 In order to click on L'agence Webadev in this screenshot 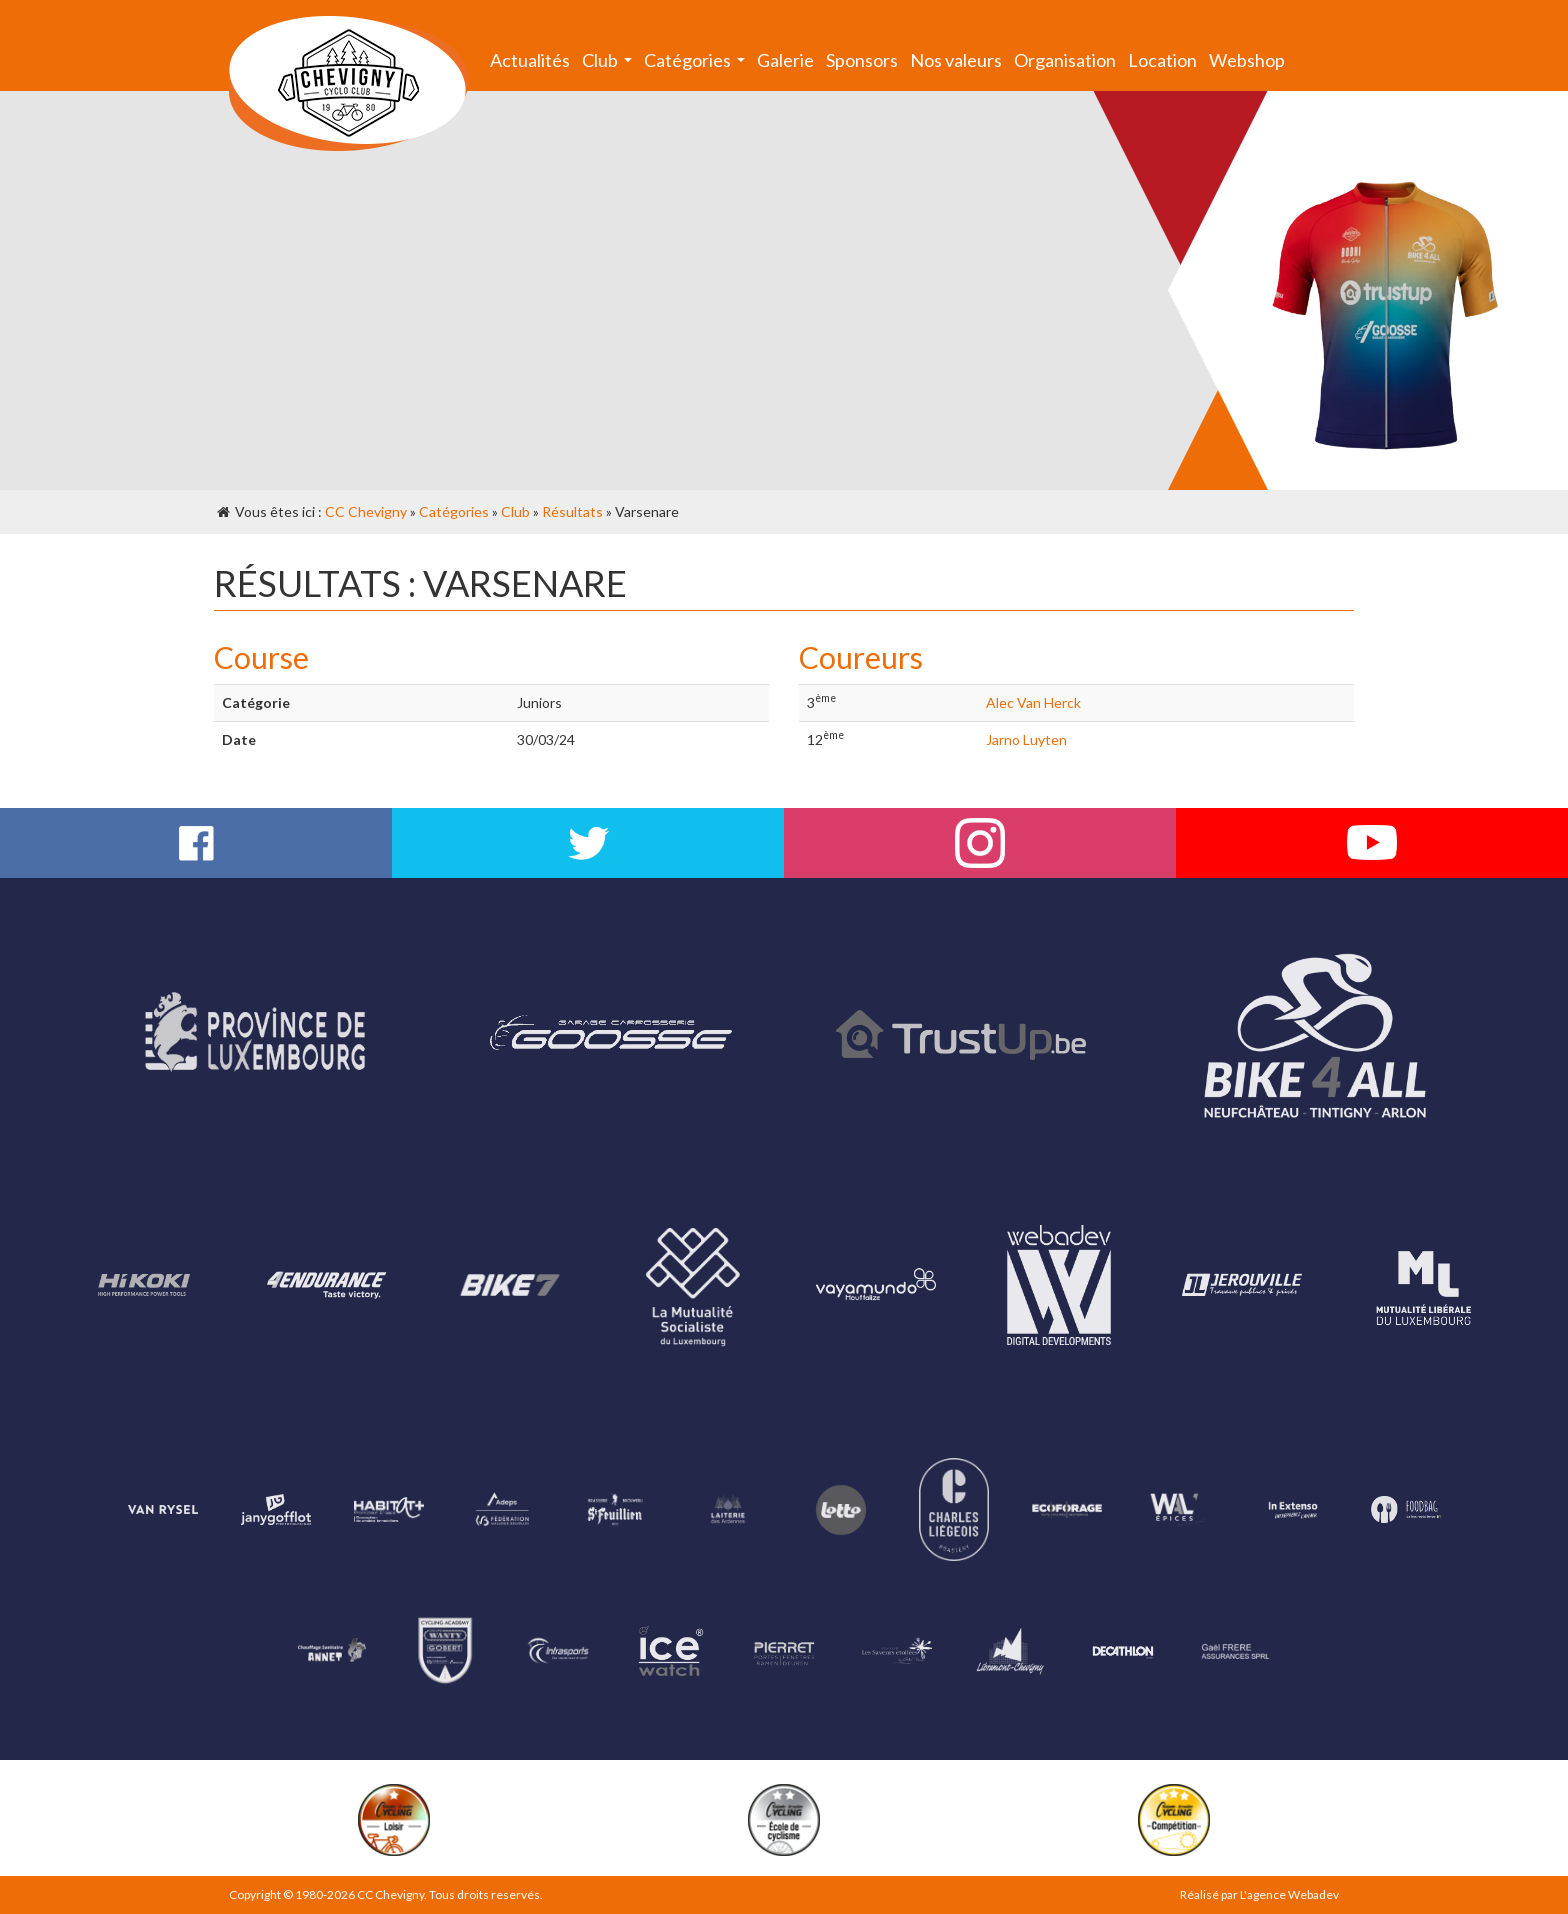, I will do `click(1289, 1894)`.